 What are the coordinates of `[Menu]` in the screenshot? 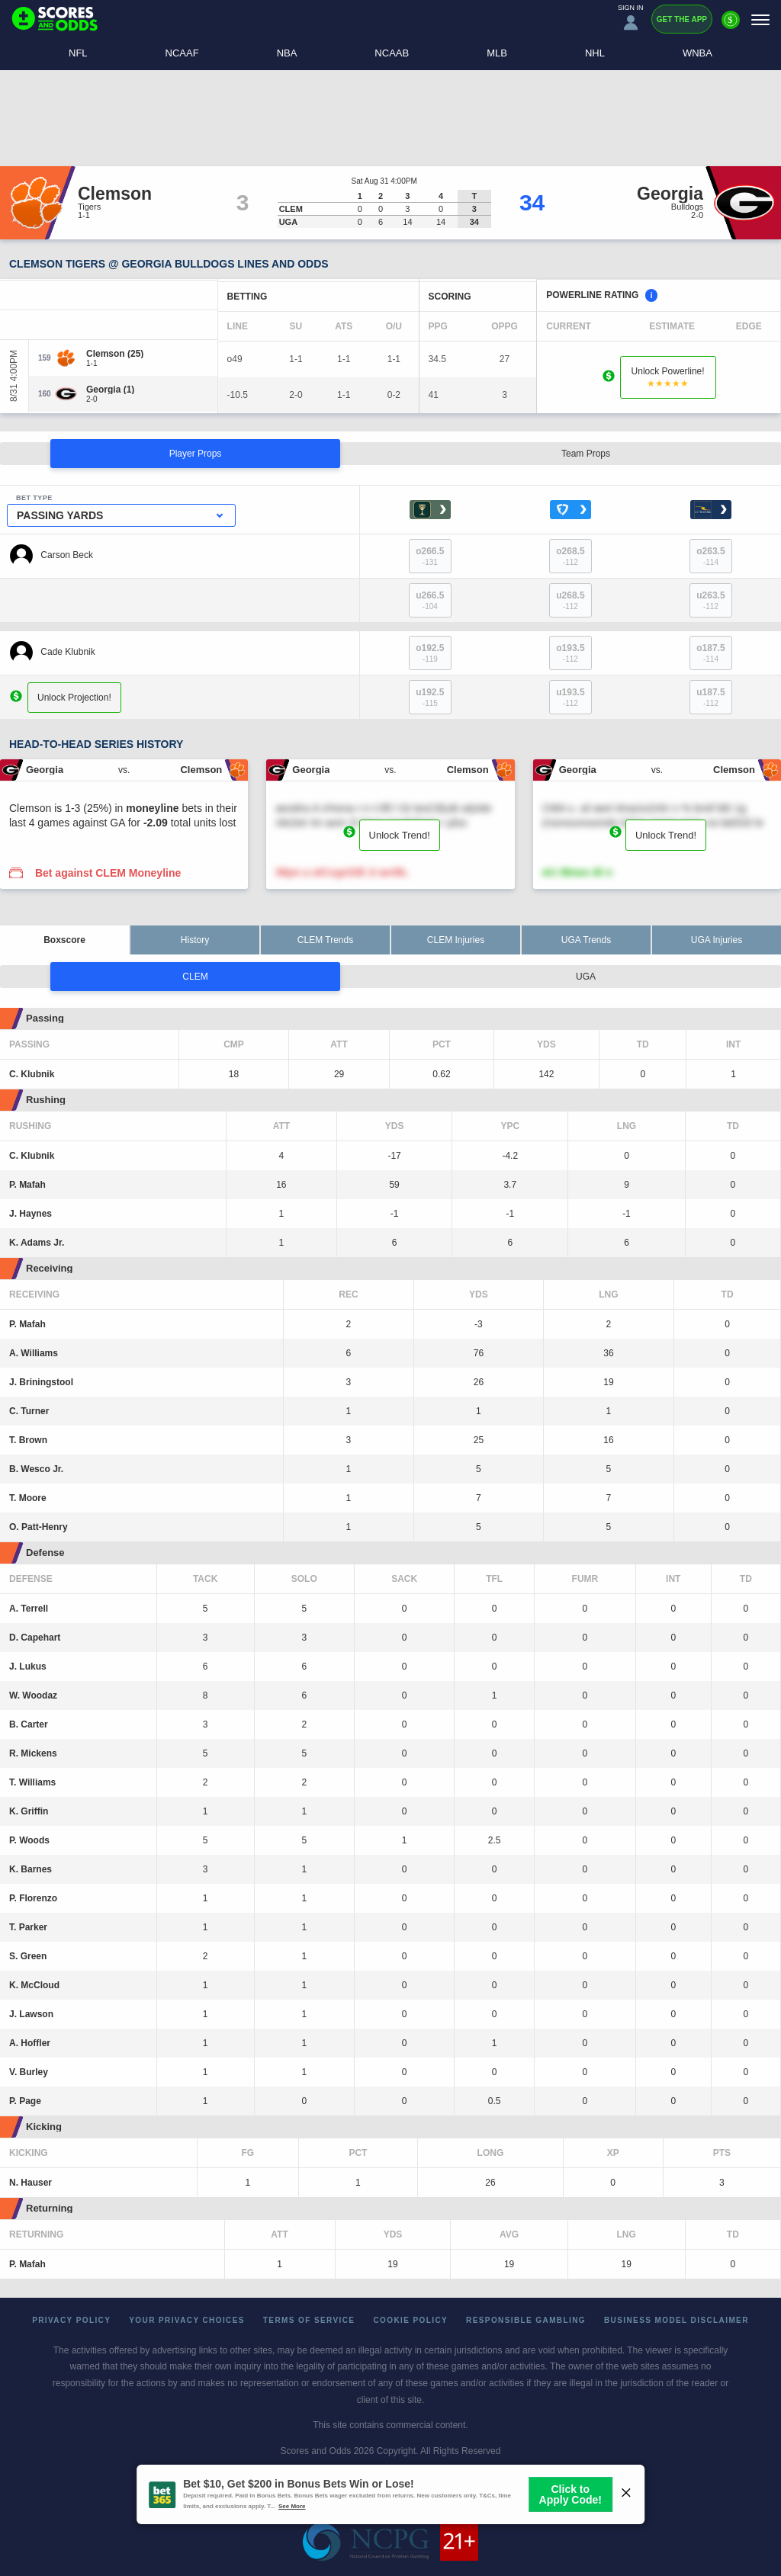 It's located at (760, 19).